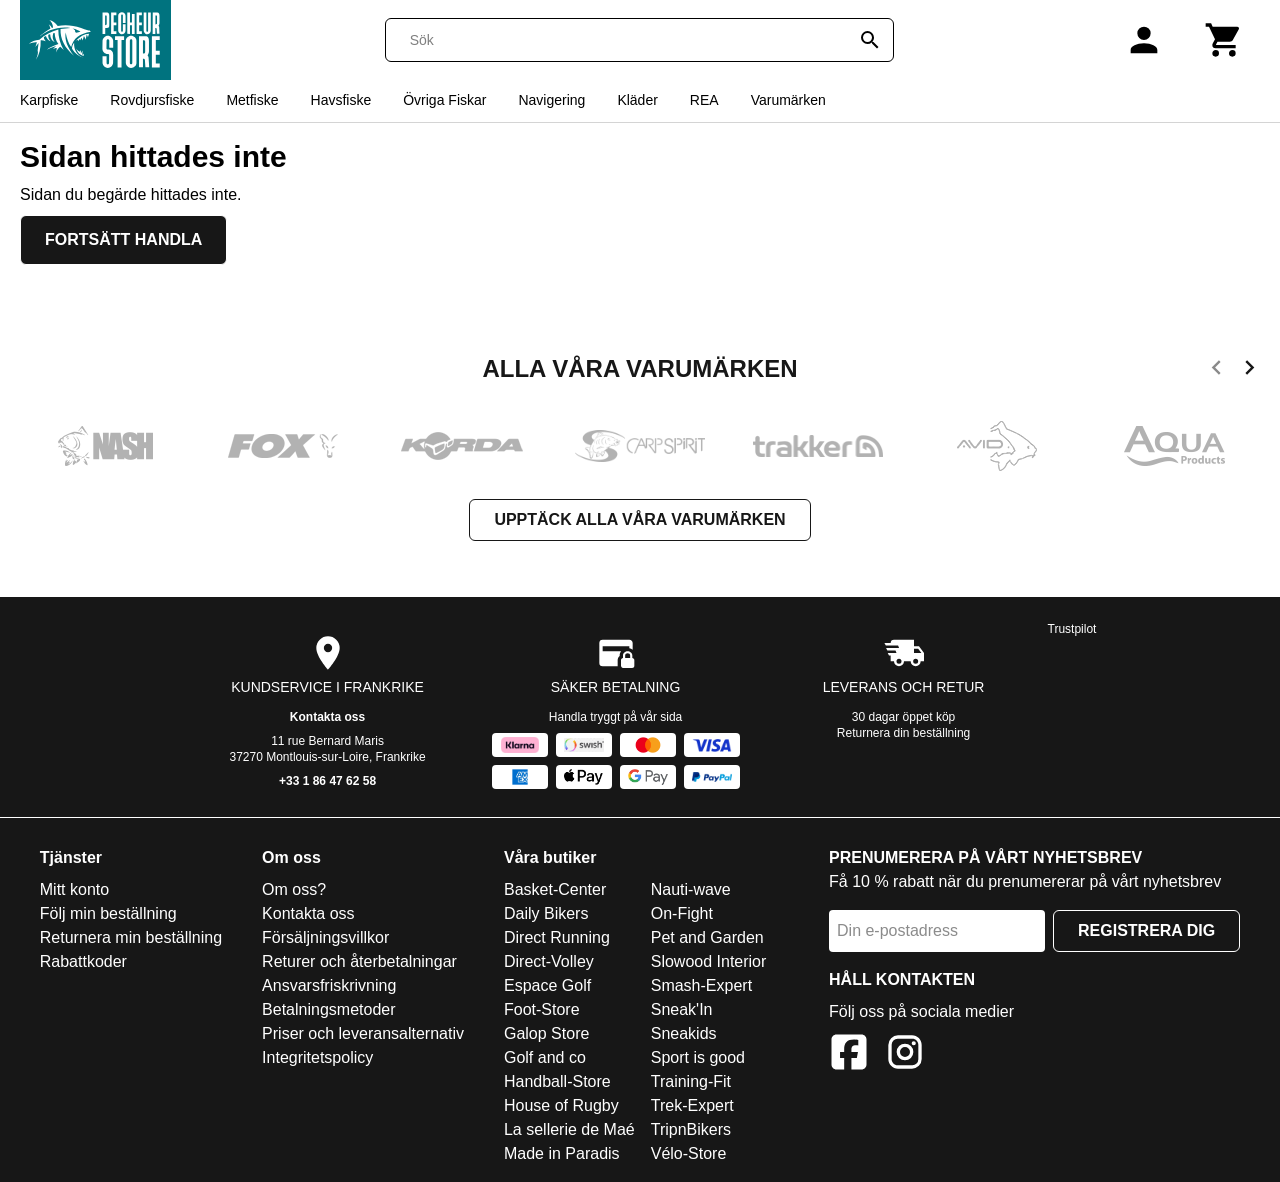 This screenshot has width=1280, height=1182. Describe the element at coordinates (546, 1033) in the screenshot. I see `Galop Store` at that location.